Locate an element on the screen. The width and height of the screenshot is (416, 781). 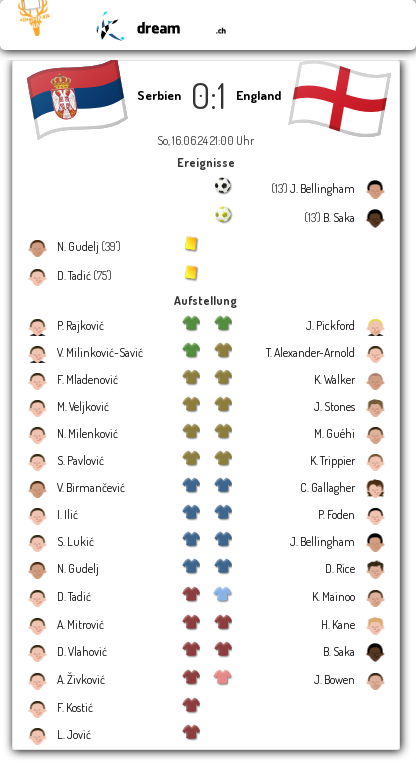
P. Foden is located at coordinates (336, 514).